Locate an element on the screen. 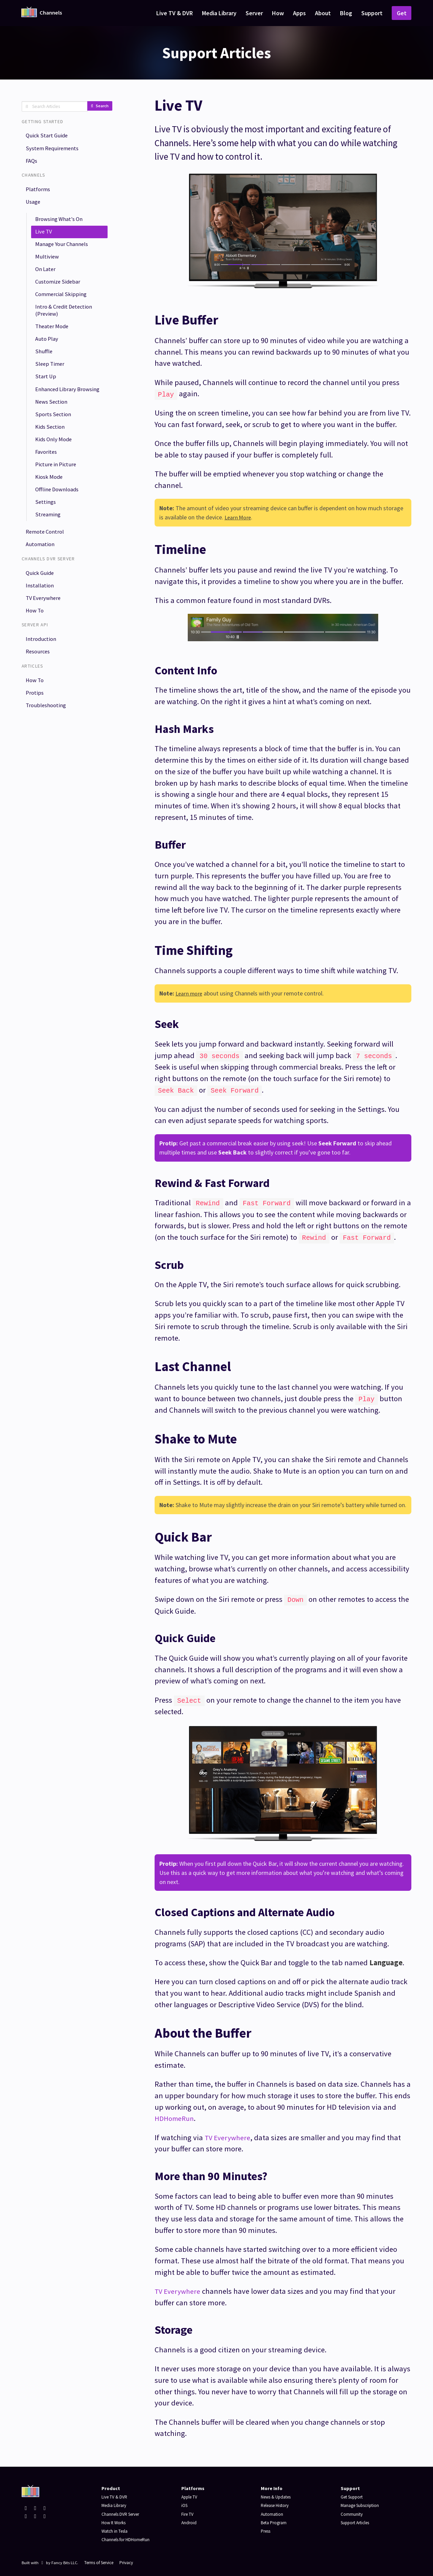  Kids Only Mode is located at coordinates (55, 473).